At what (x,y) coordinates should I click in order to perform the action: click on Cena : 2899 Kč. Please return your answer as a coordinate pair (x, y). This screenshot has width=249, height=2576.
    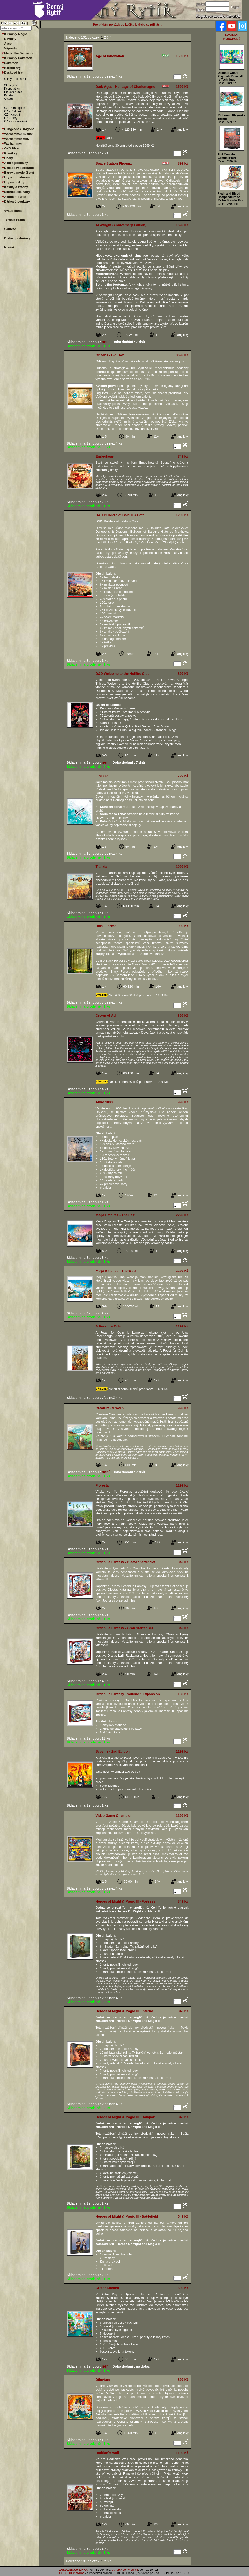
    Looking at the image, I should click on (228, 161).